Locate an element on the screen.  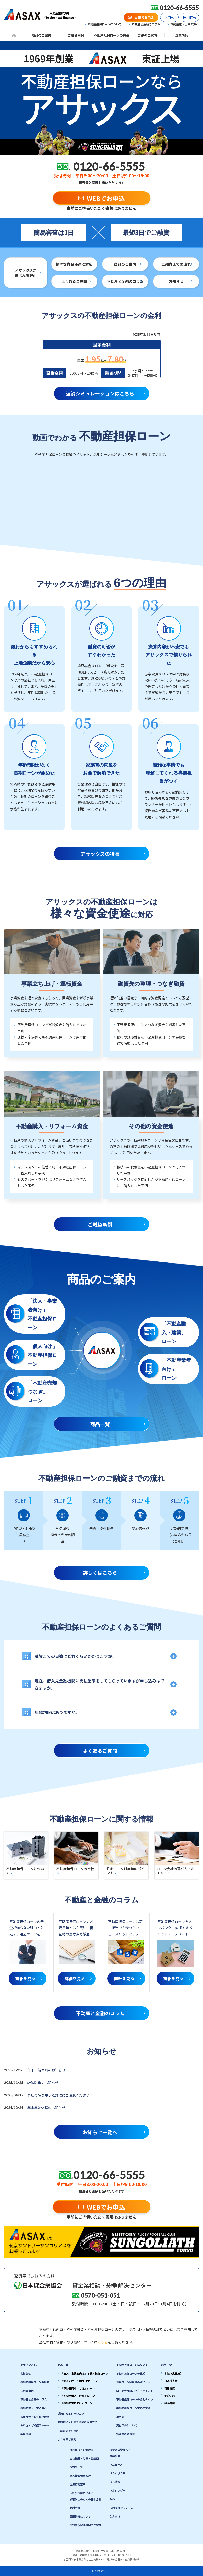
用語集 is located at coordinates (120, 2417).